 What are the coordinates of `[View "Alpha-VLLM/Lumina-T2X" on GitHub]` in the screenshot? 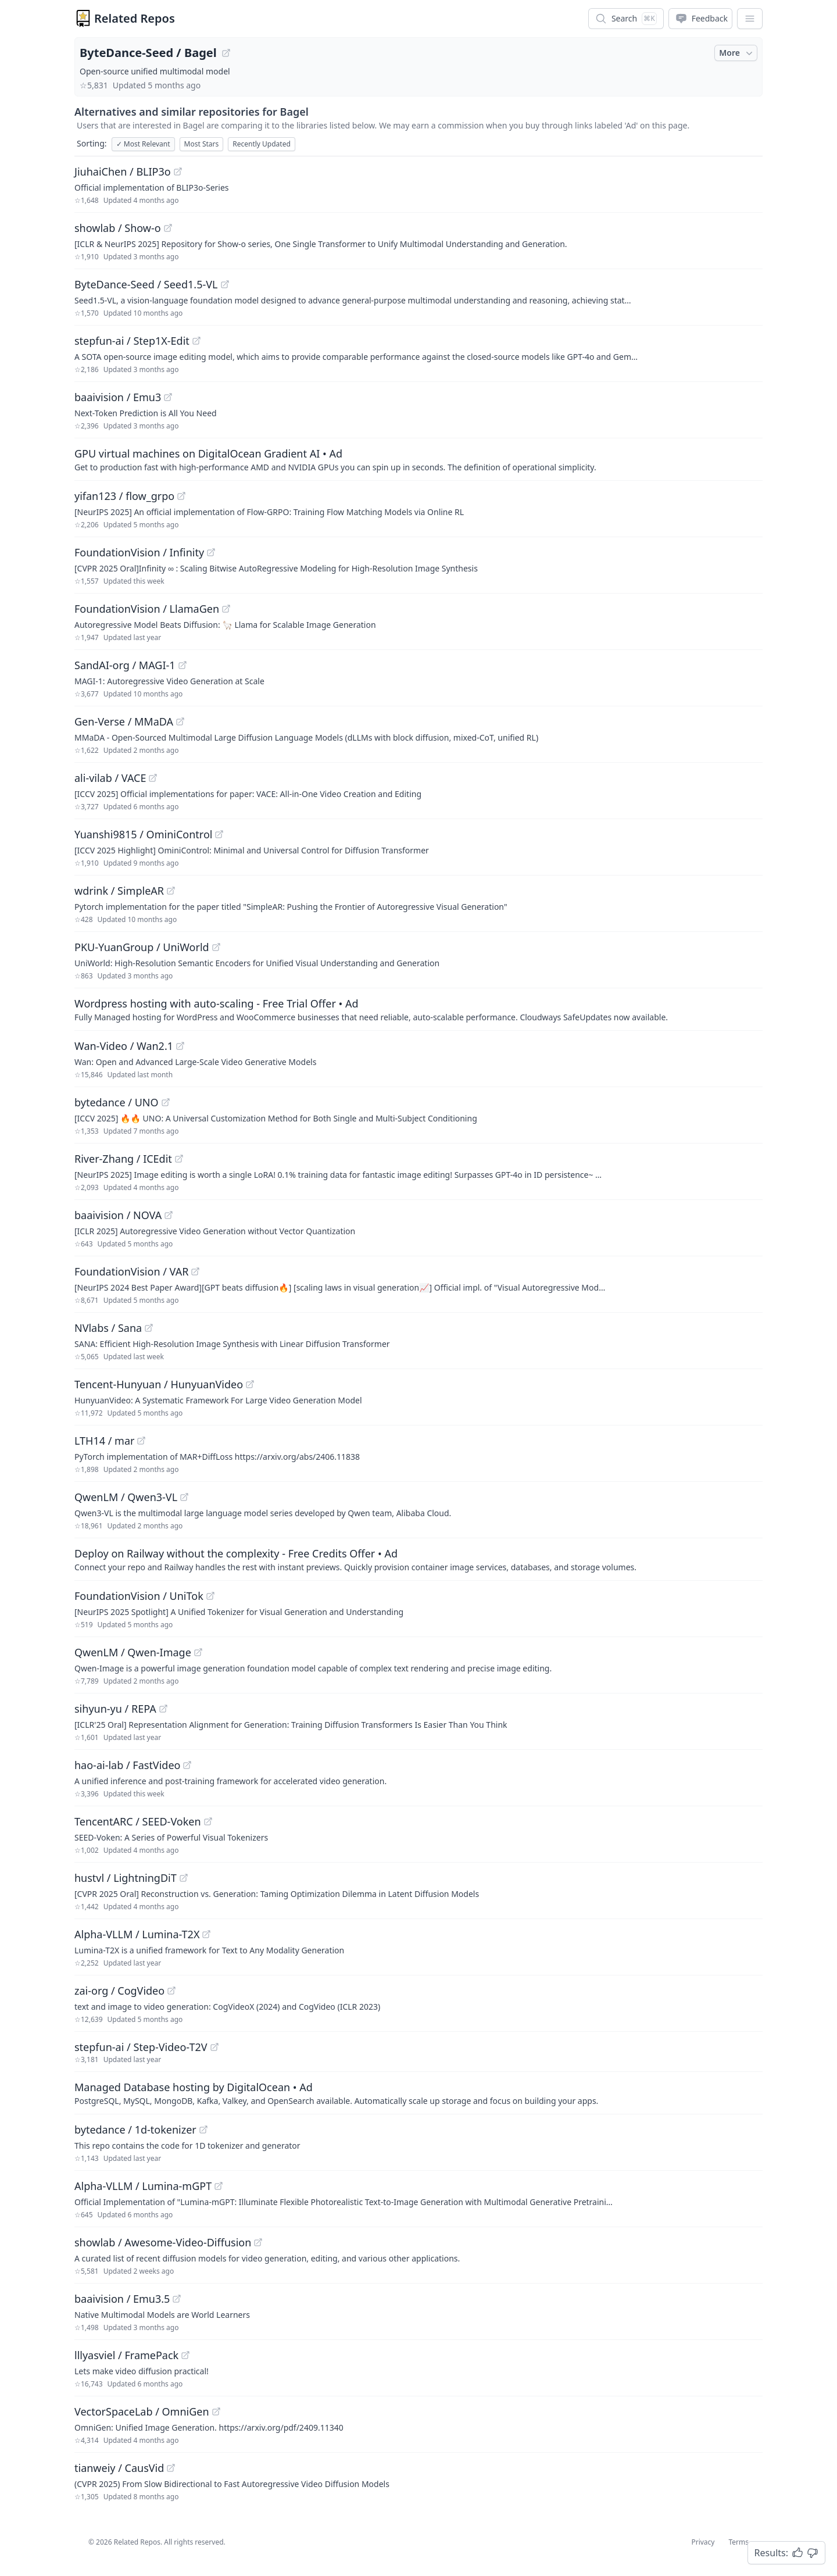 It's located at (206, 1934).